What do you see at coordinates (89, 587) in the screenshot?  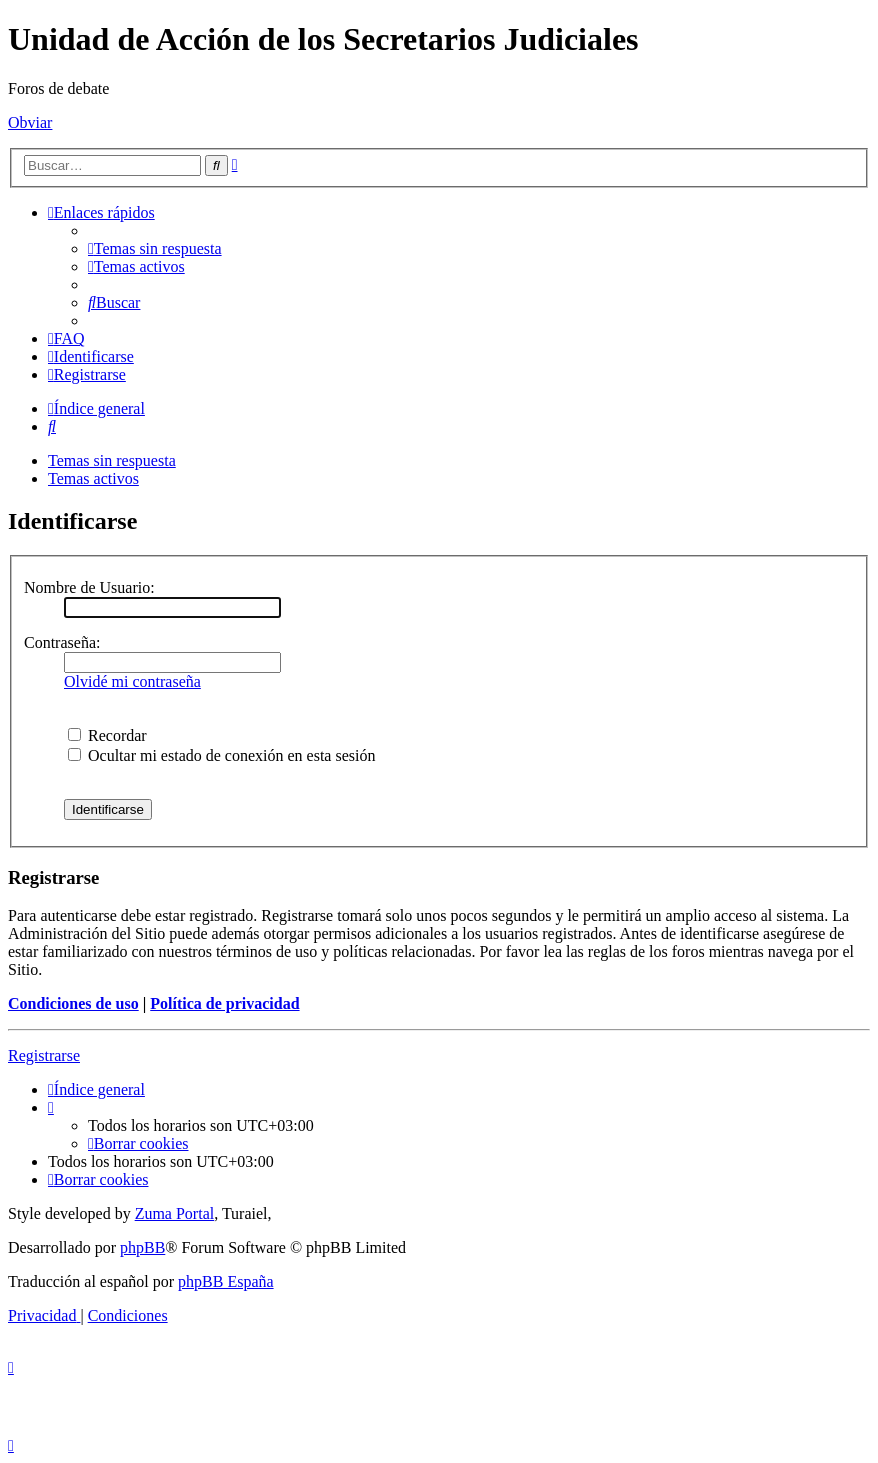 I see `Nombre de Usuario:` at bounding box center [89, 587].